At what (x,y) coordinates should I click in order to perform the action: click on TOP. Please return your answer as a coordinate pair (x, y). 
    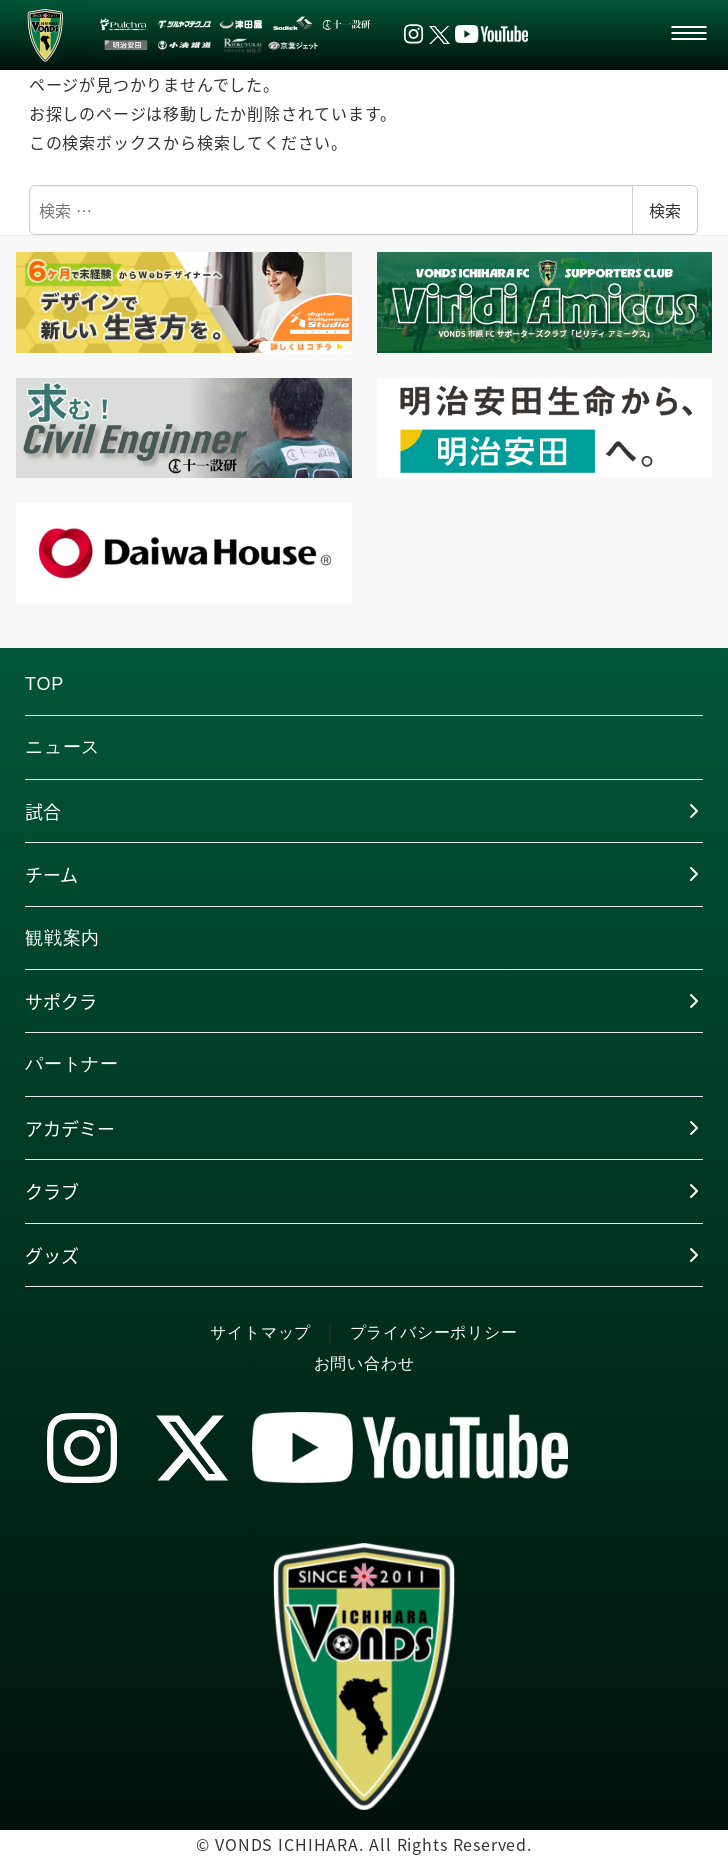
    Looking at the image, I should click on (44, 684).